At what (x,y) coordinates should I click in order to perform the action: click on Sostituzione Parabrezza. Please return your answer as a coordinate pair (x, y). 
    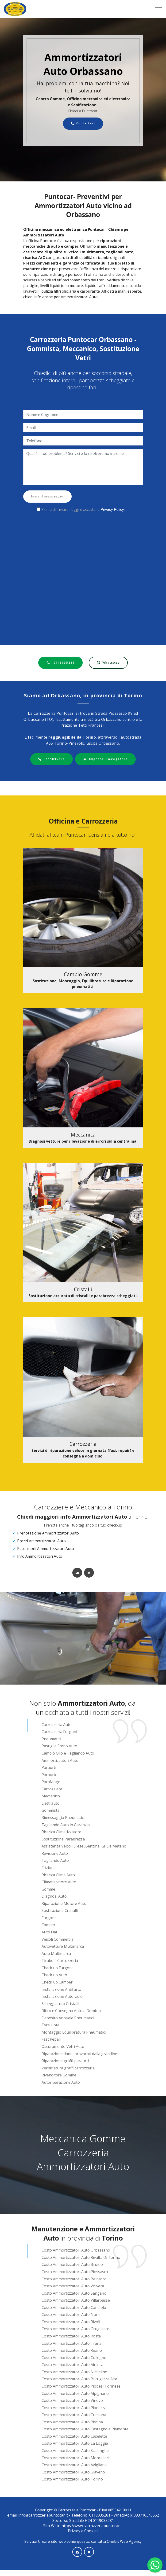
    Looking at the image, I should click on (63, 1839).